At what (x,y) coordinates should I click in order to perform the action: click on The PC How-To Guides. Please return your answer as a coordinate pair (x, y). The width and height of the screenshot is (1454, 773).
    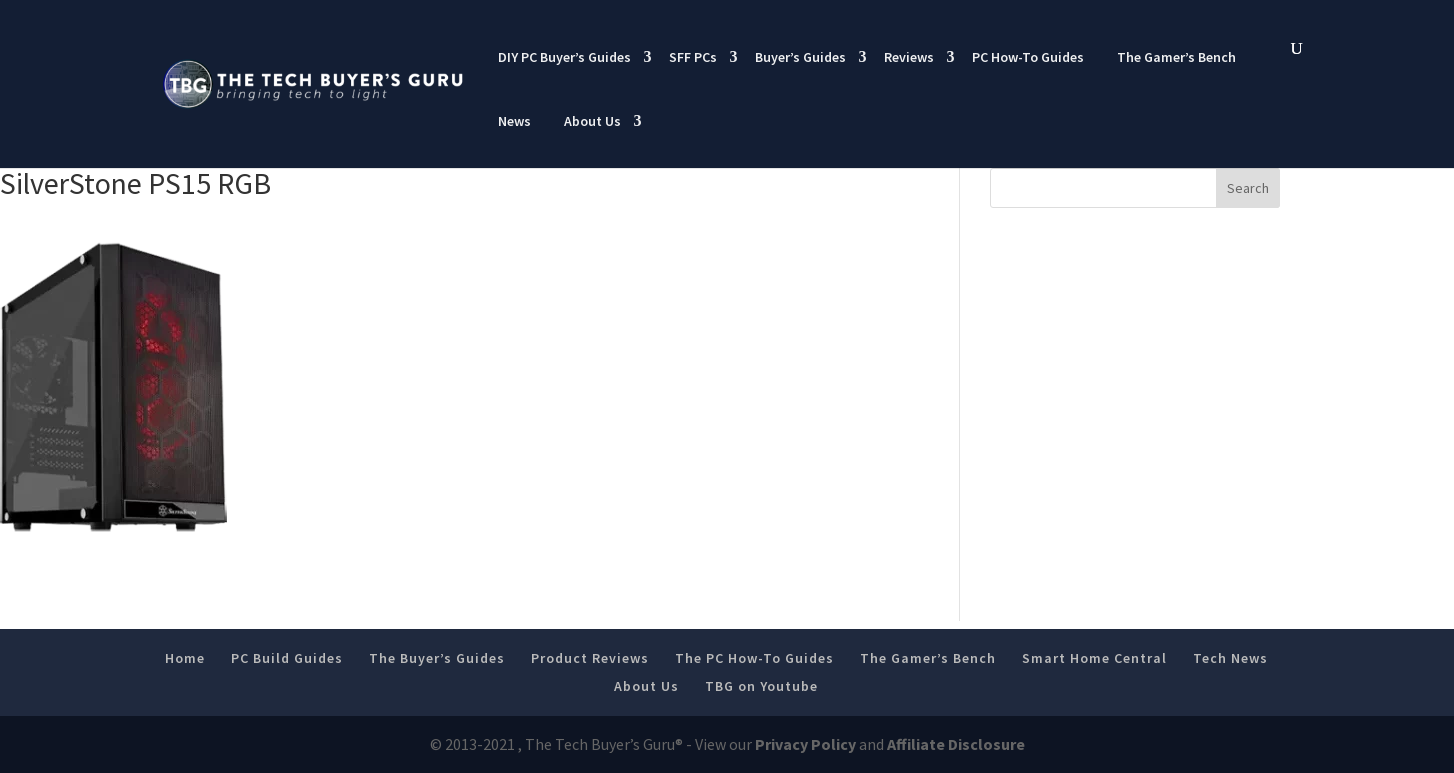
    Looking at the image, I should click on (754, 658).